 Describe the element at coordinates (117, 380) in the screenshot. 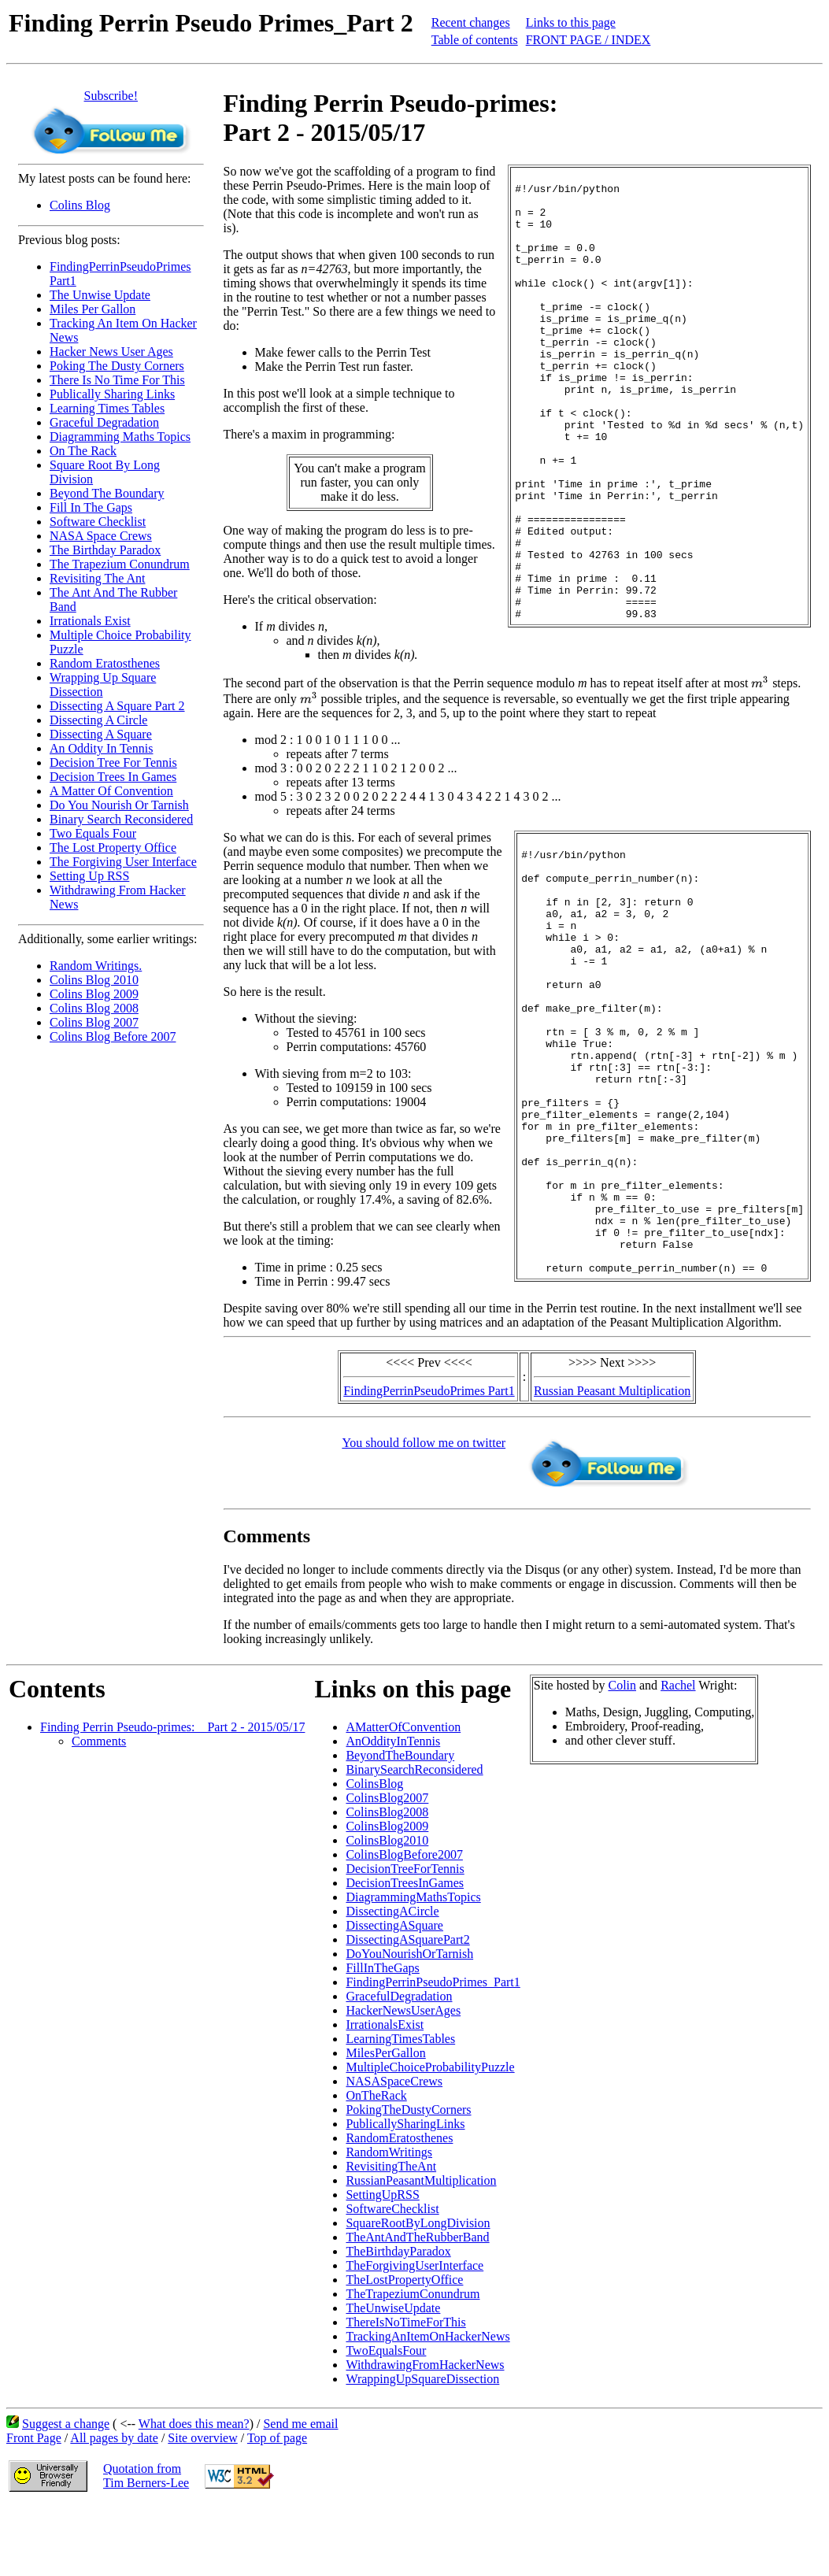

I see `There Is No Time For This` at that location.